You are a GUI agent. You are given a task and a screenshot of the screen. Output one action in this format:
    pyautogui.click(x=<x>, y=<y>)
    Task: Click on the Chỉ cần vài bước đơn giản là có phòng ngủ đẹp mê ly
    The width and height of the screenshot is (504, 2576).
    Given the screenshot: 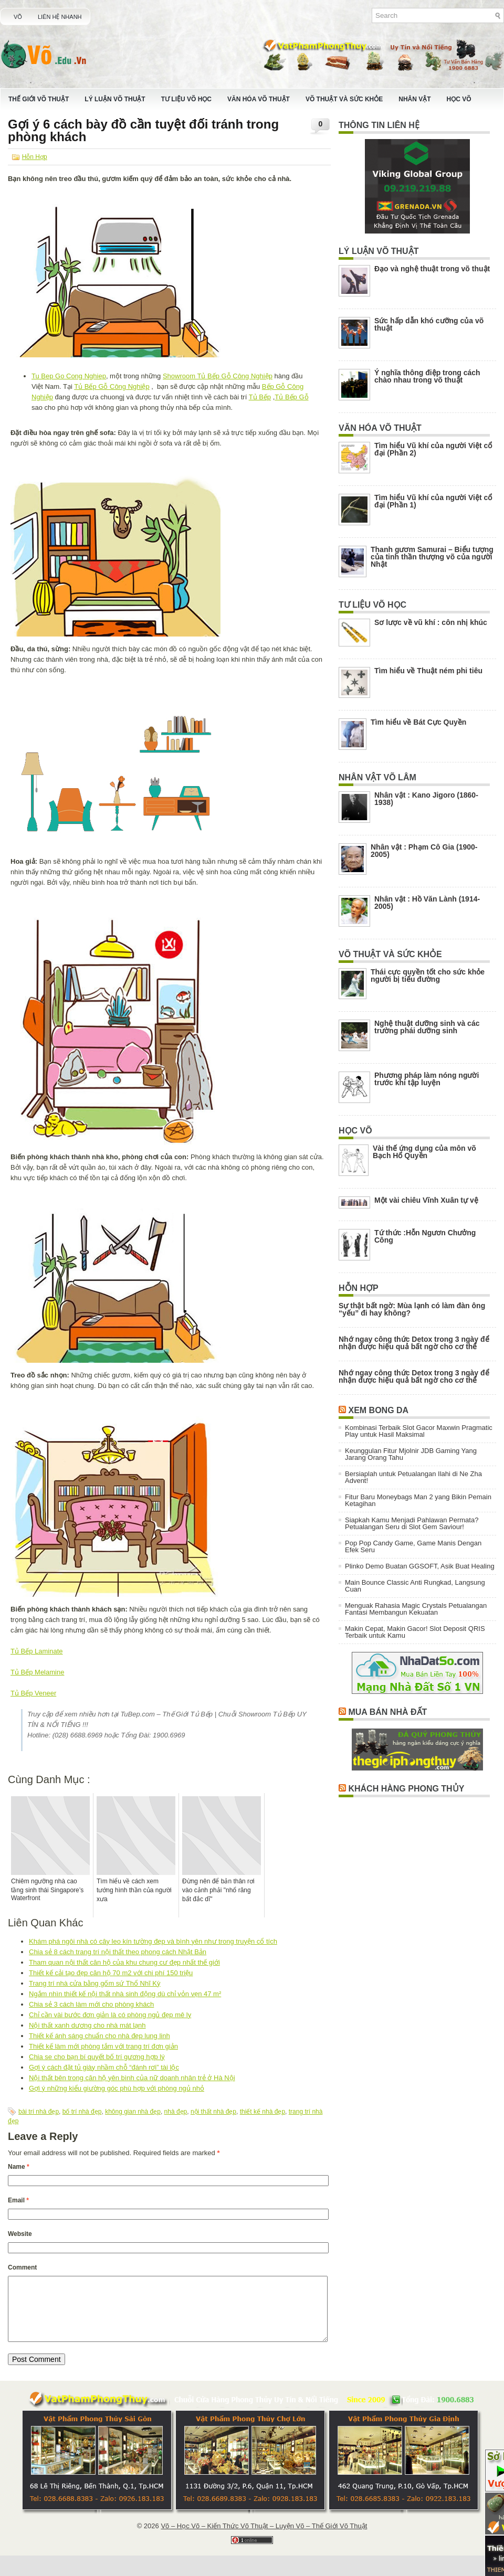 What is the action you would take?
    pyautogui.click(x=110, y=2015)
    